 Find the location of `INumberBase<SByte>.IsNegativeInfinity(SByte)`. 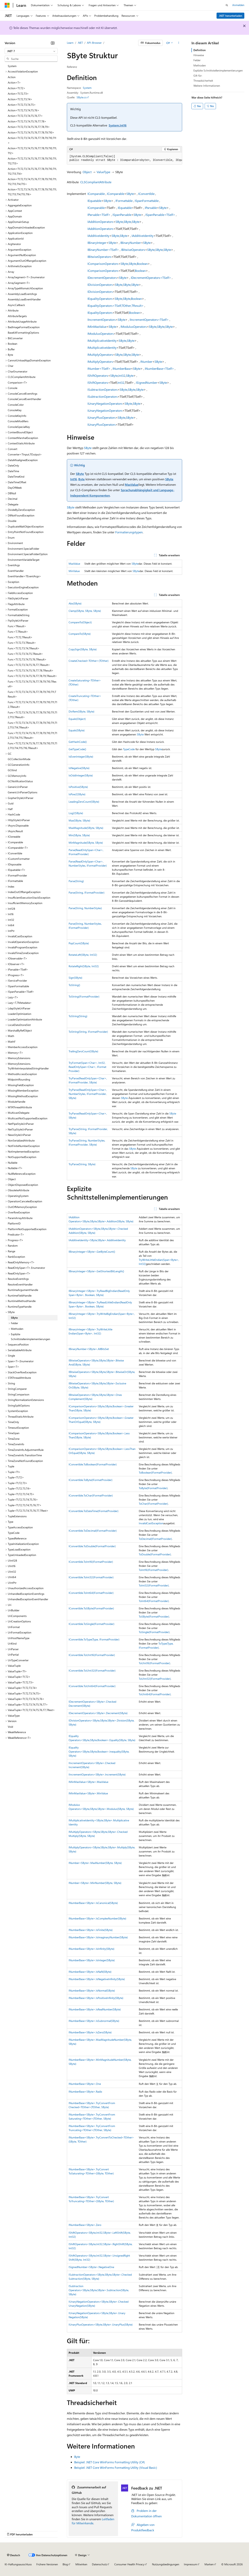

INumberBase<SByte>.IsNegativeInfinity(SByte) is located at coordinates (97, 1979).